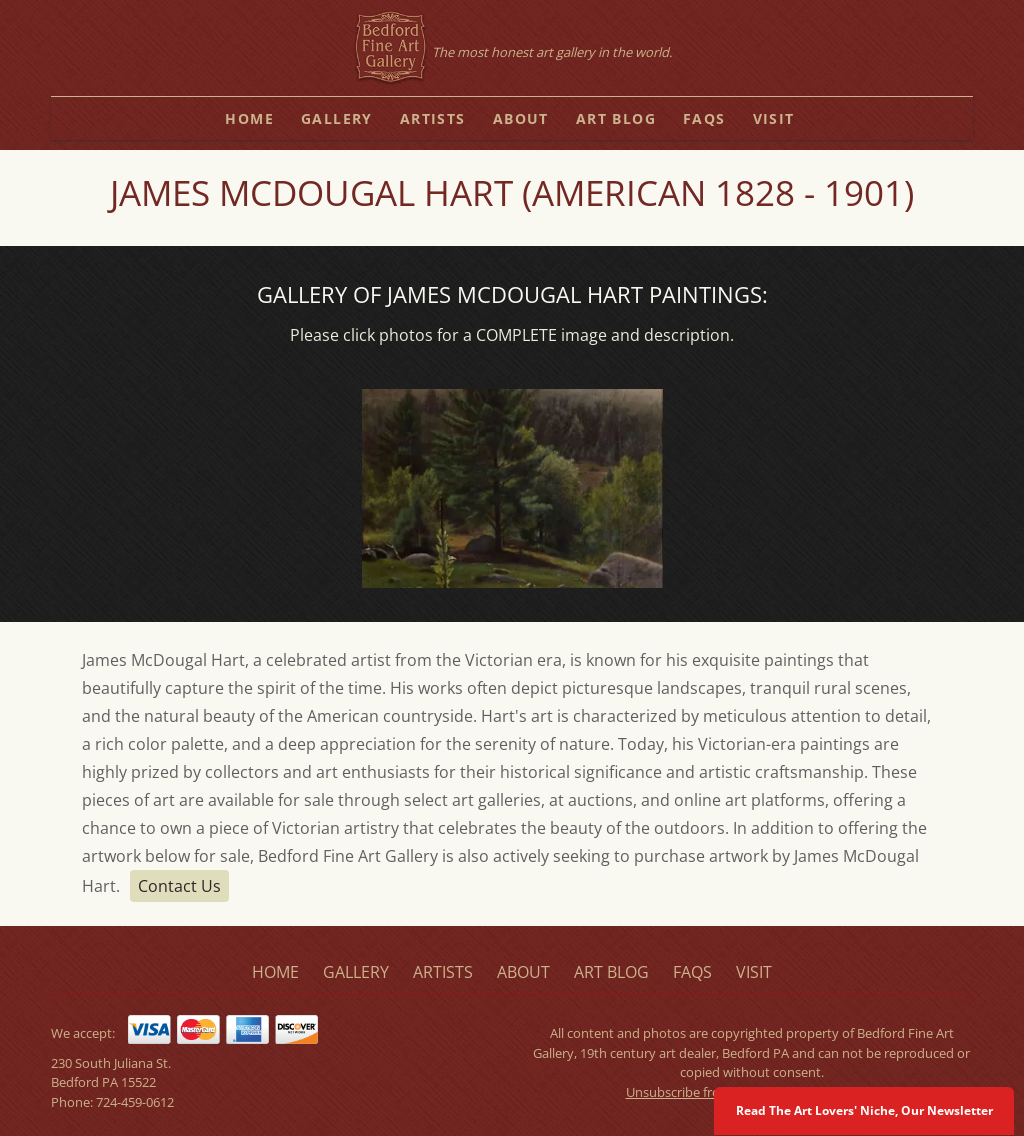 This screenshot has width=1024, height=1136. What do you see at coordinates (179, 886) in the screenshot?
I see `Contact Us` at bounding box center [179, 886].